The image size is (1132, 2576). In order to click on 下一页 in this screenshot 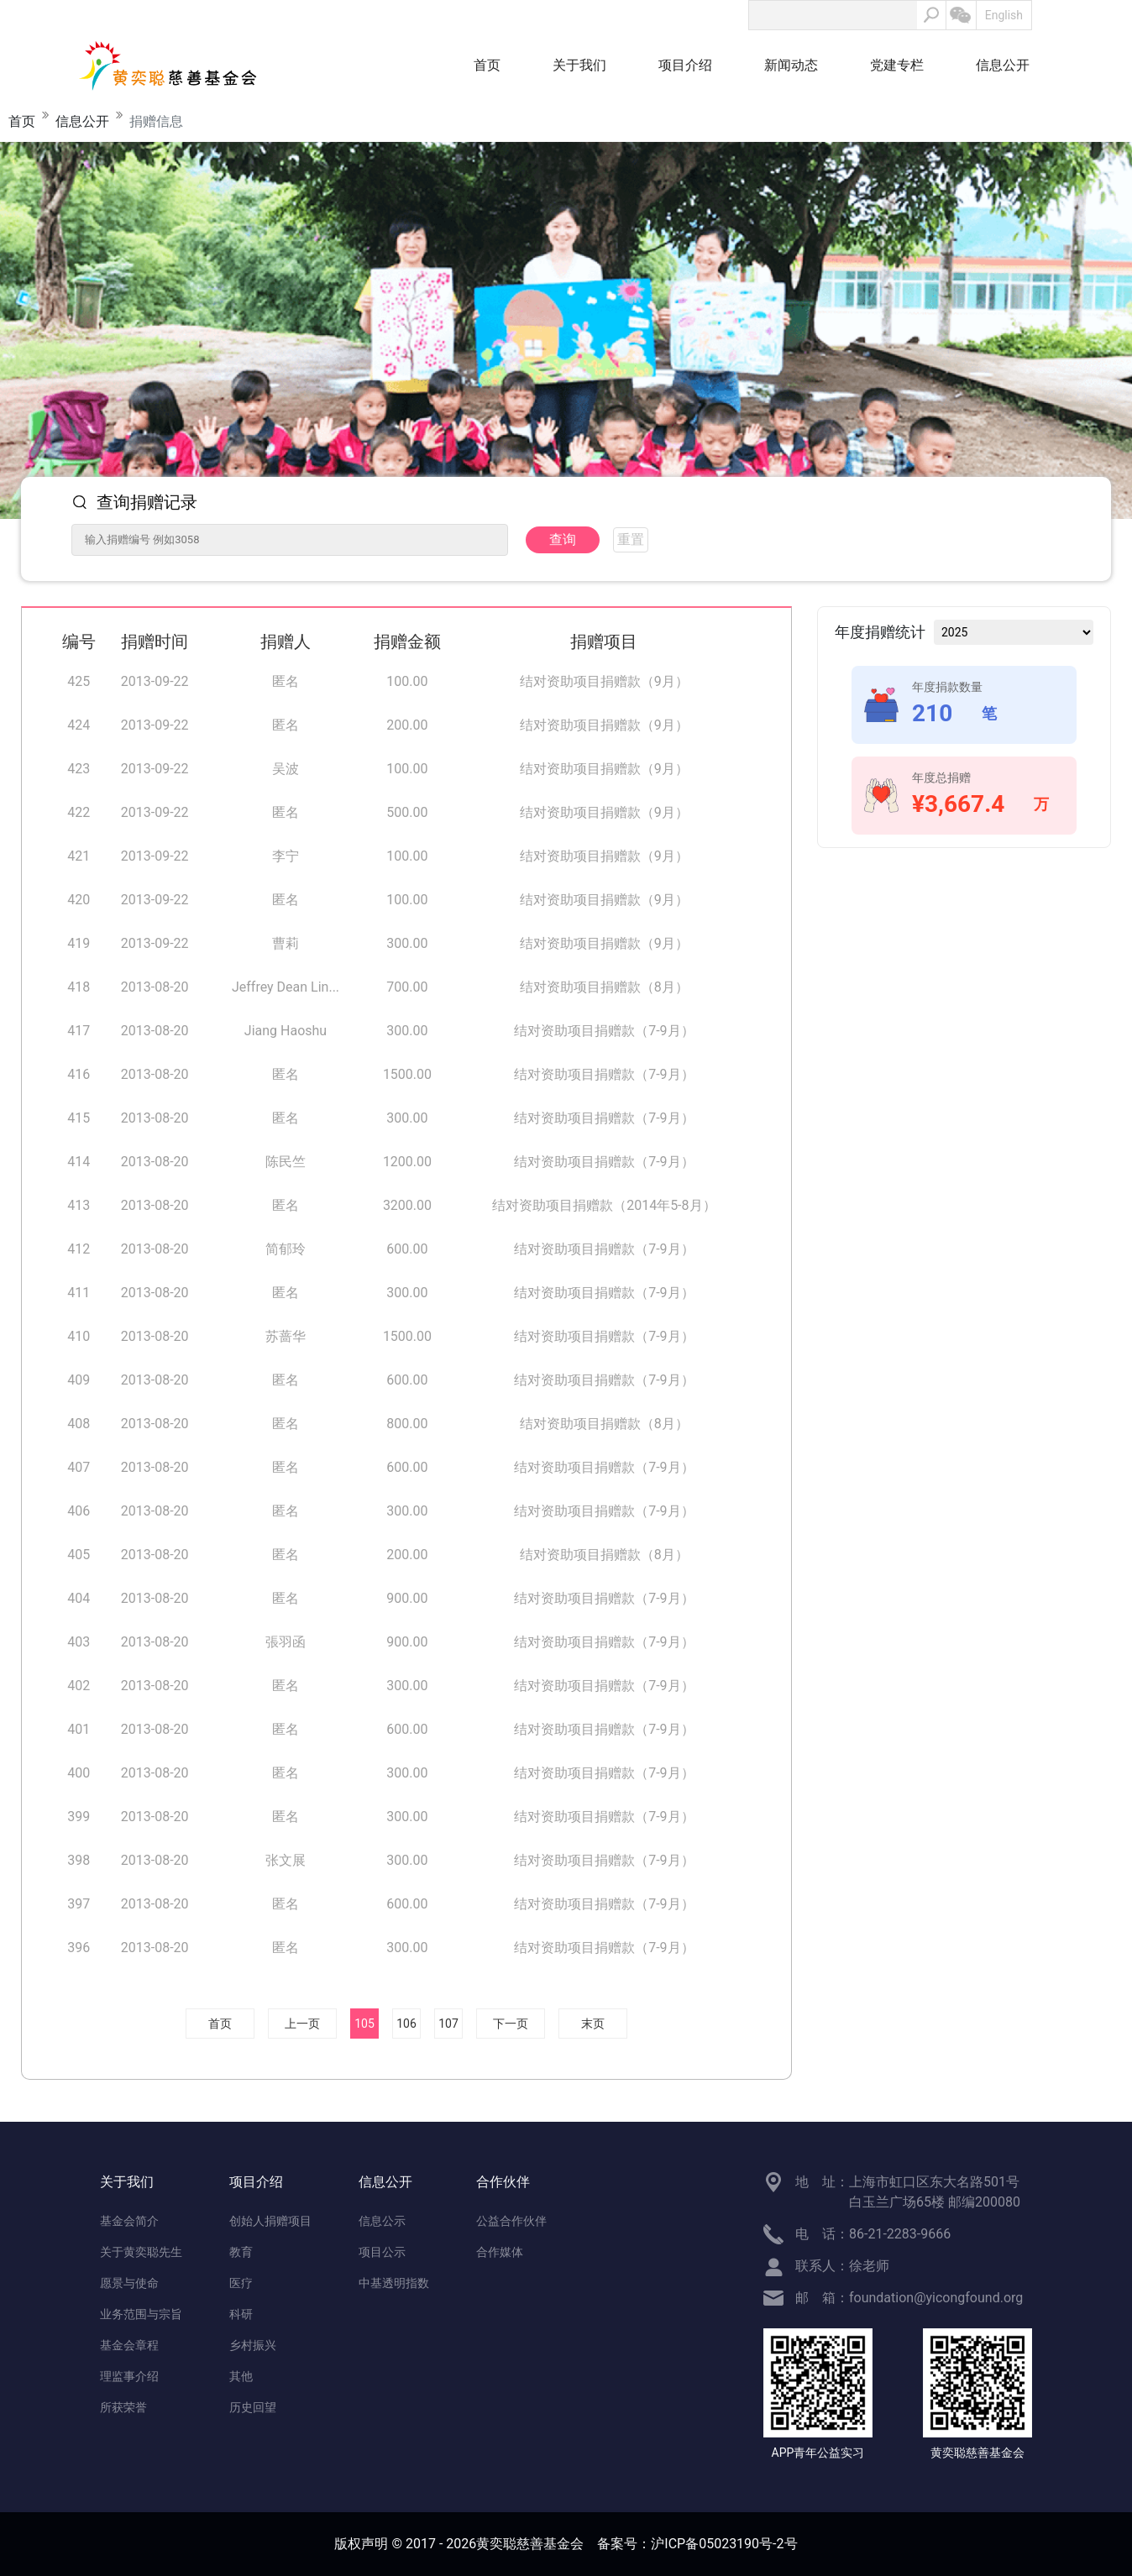, I will do `click(510, 2023)`.